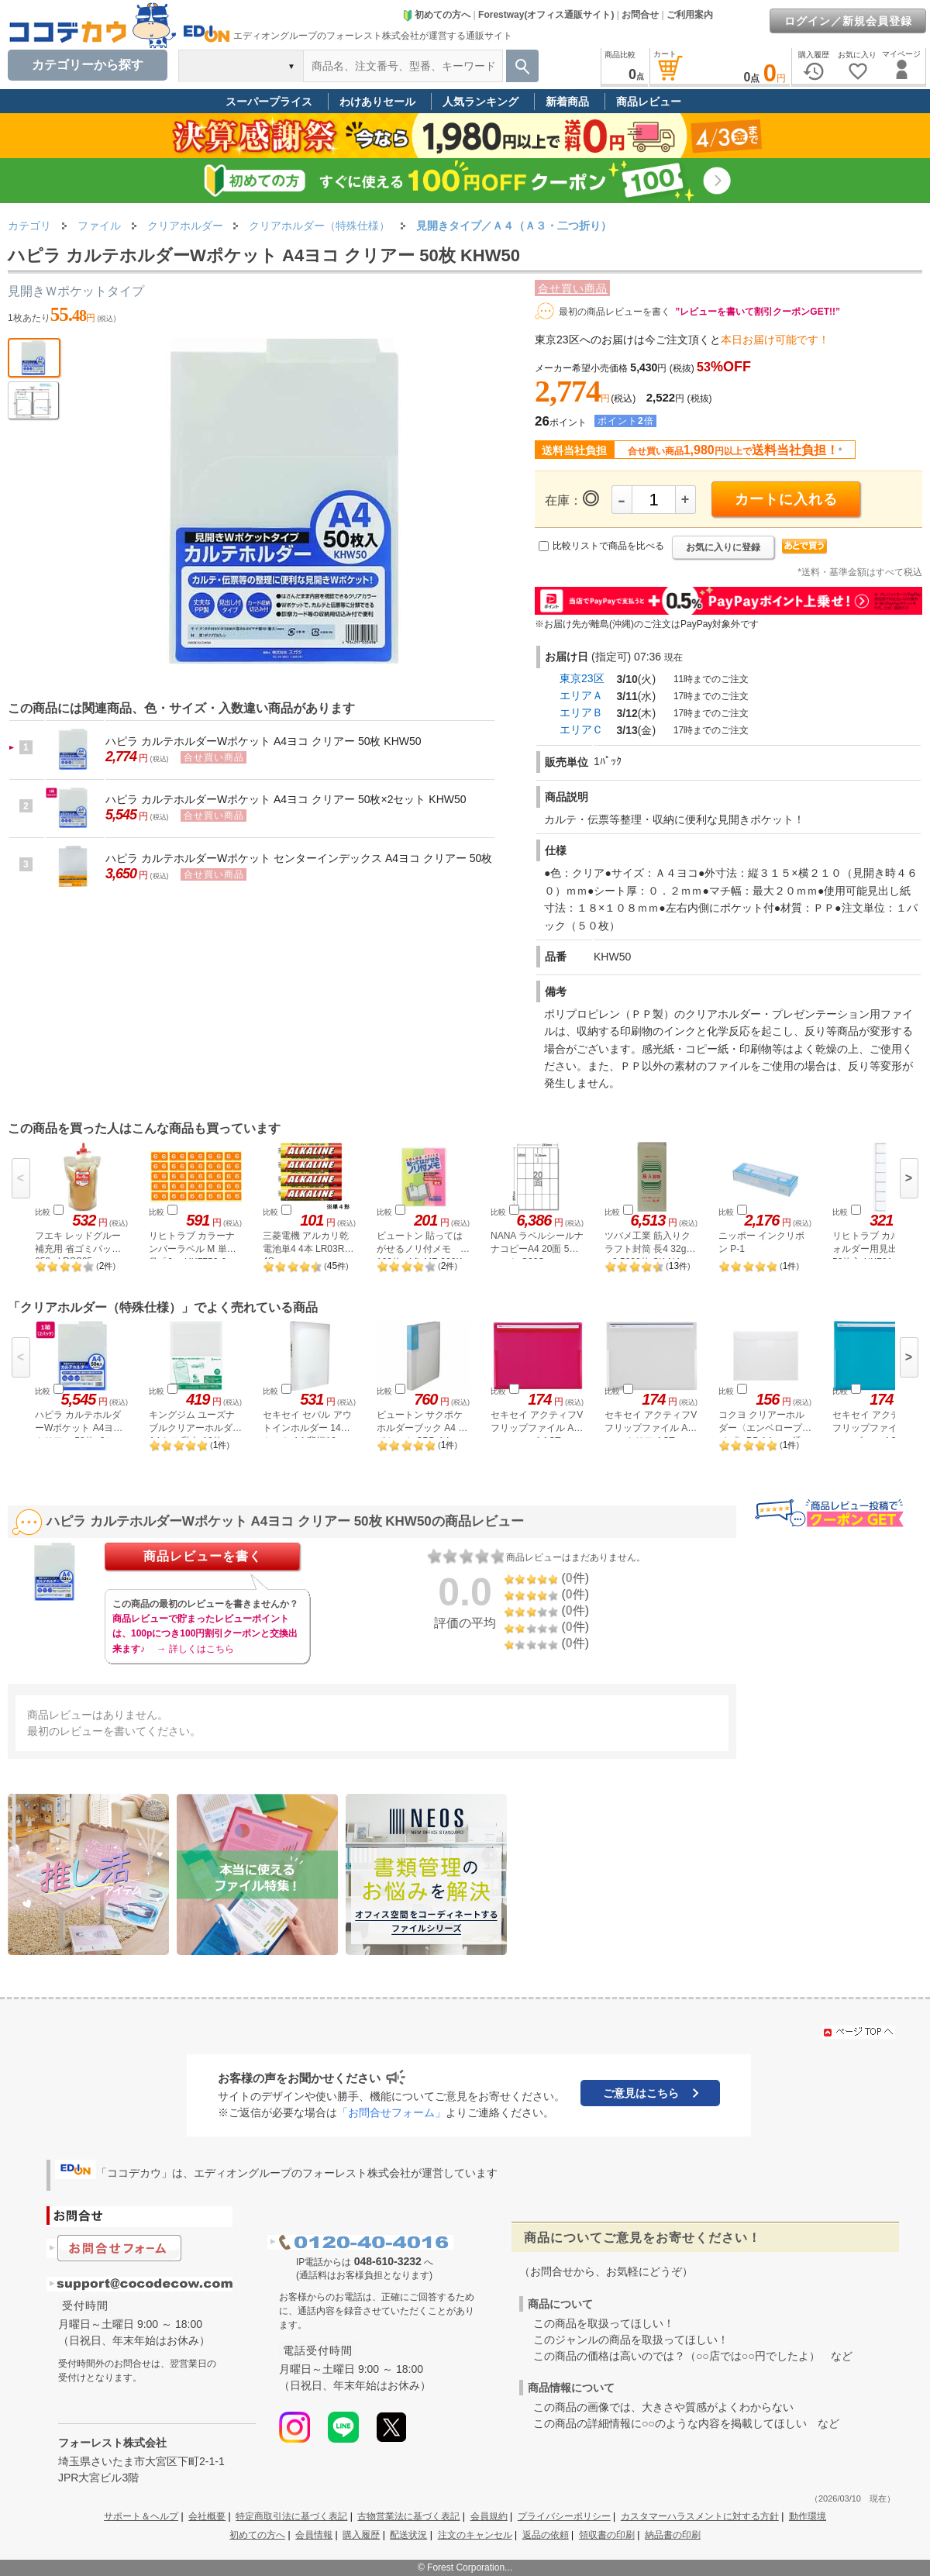 This screenshot has height=2576, width=930. What do you see at coordinates (263, 741) in the screenshot?
I see `ハピラ カルテホルダーWポケット A4ヨコ クリアー 50枚 KHW50` at bounding box center [263, 741].